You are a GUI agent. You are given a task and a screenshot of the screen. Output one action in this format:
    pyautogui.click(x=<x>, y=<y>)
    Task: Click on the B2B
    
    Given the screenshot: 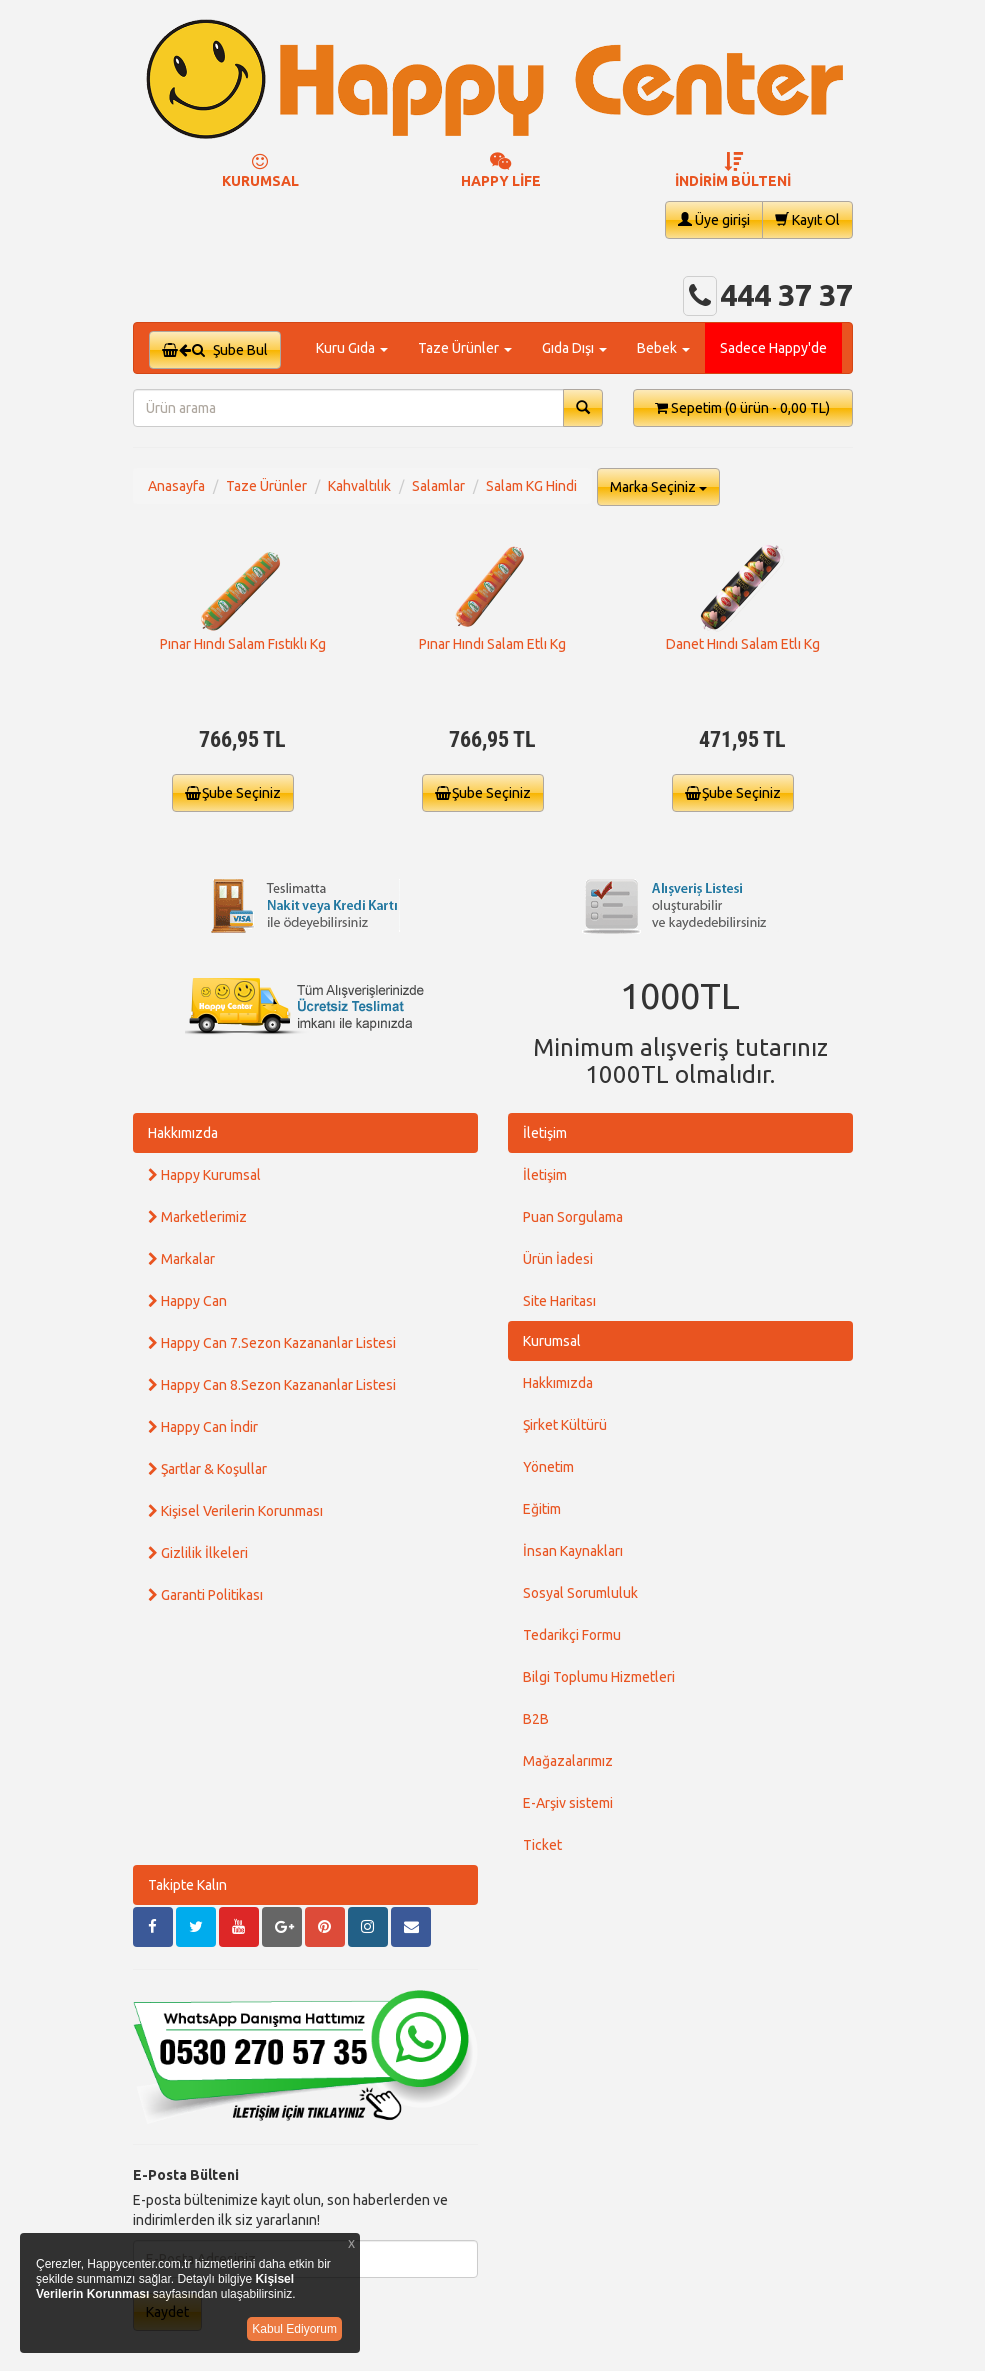 What is the action you would take?
    pyautogui.click(x=536, y=1719)
    